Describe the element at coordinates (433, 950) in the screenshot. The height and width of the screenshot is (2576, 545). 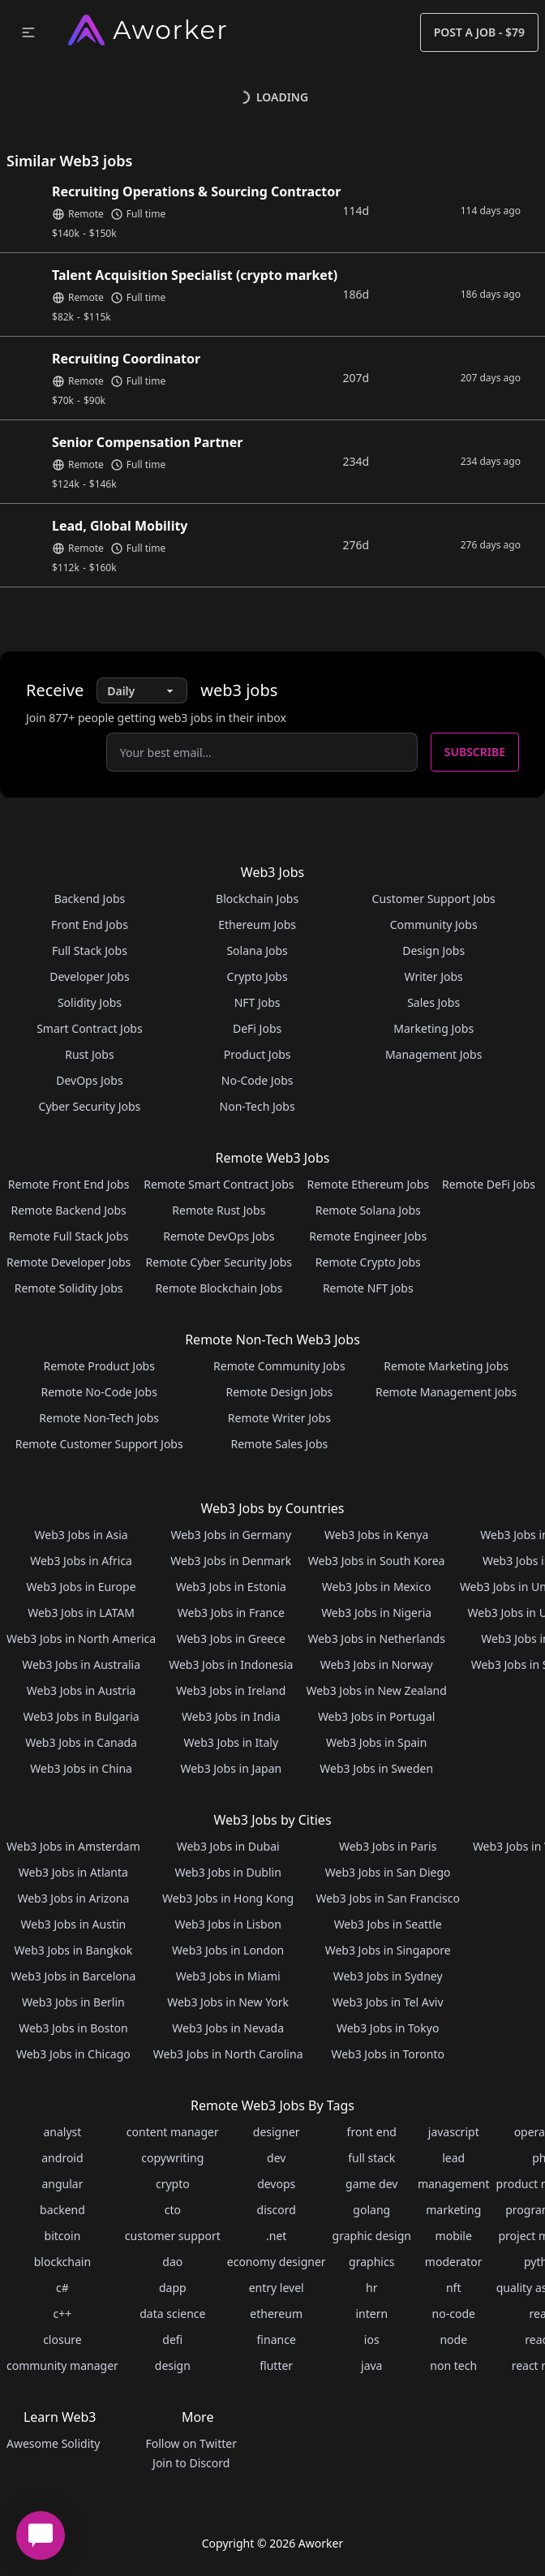
I see `Design Jobs` at that location.